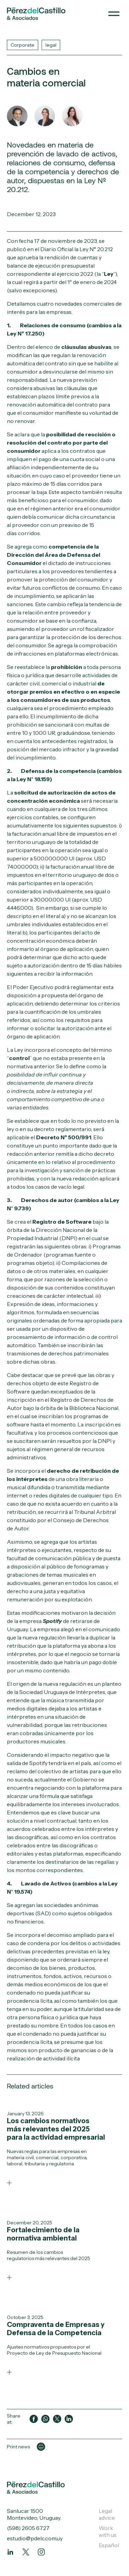 The image size is (129, 2576). What do you see at coordinates (34, 2419) in the screenshot?
I see `[Compartir en Facebook]` at bounding box center [34, 2419].